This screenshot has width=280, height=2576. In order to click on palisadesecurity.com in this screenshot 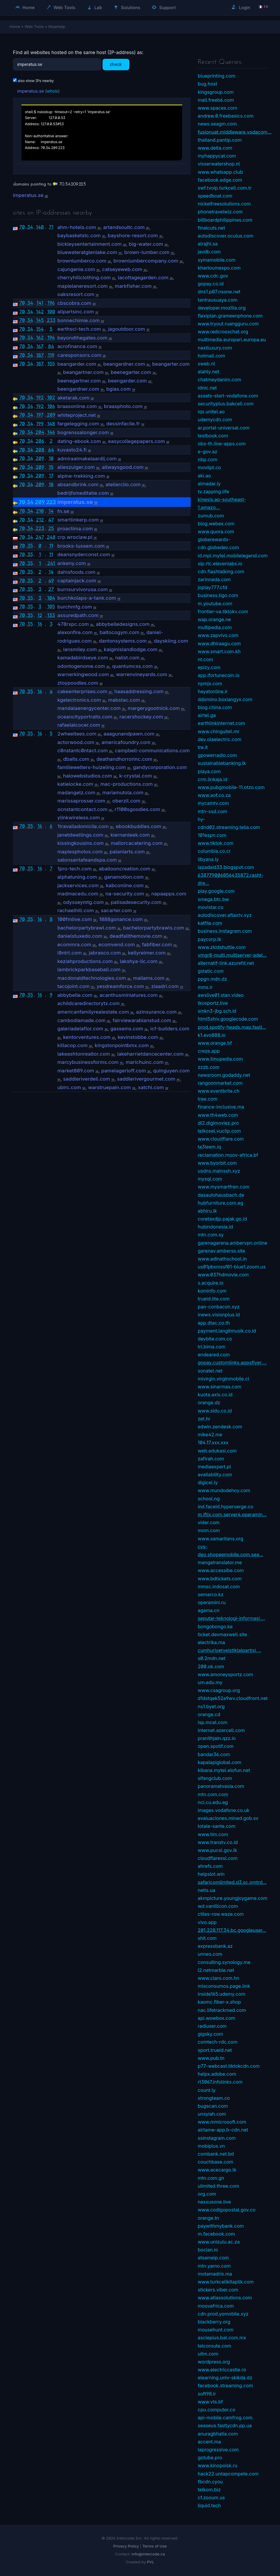, I will do `click(136, 902)`.